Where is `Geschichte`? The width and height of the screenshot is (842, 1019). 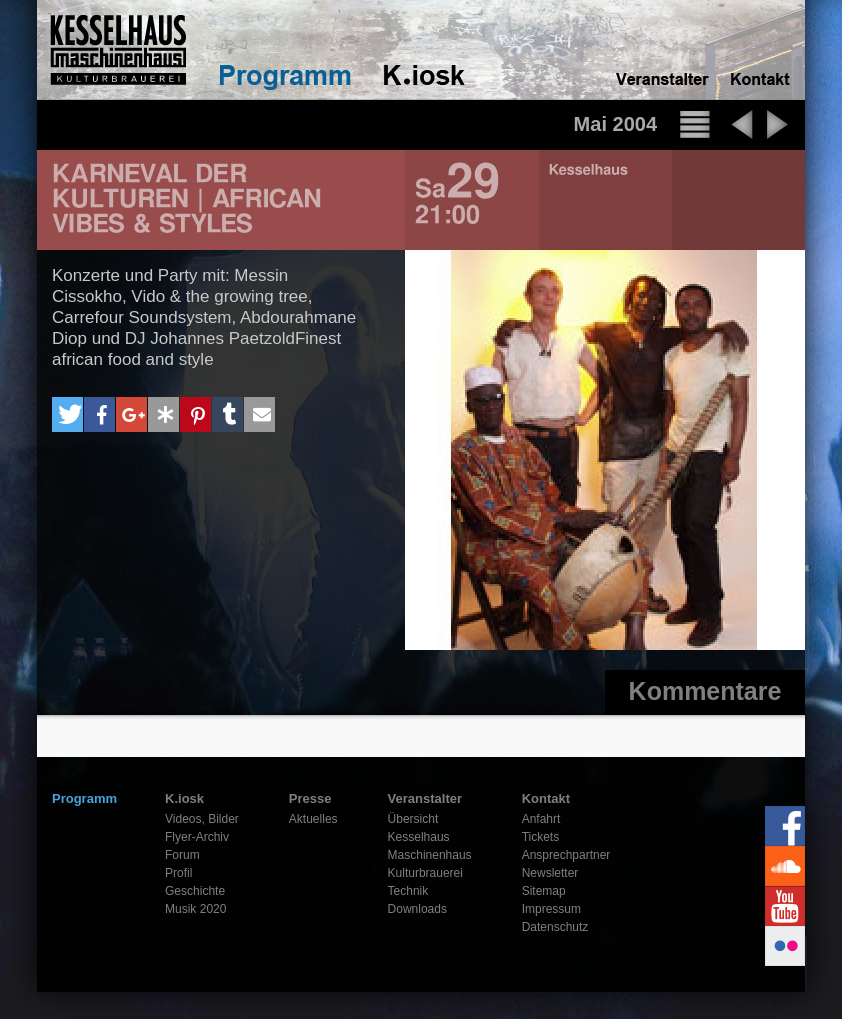
Geschichte is located at coordinates (195, 891).